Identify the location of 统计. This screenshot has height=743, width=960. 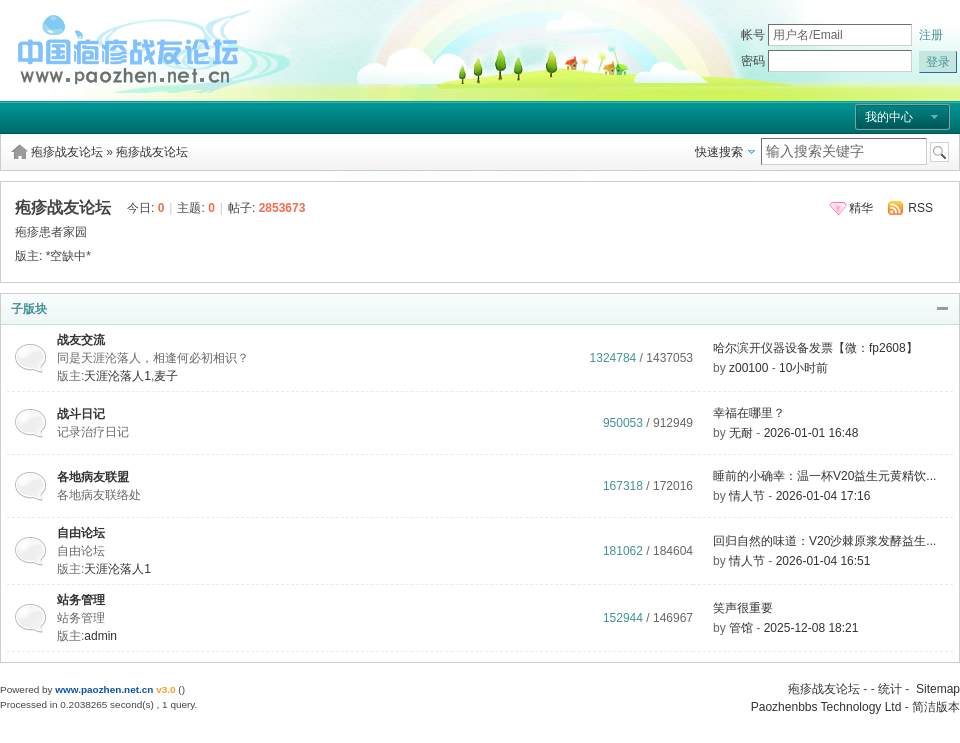
(890, 689).